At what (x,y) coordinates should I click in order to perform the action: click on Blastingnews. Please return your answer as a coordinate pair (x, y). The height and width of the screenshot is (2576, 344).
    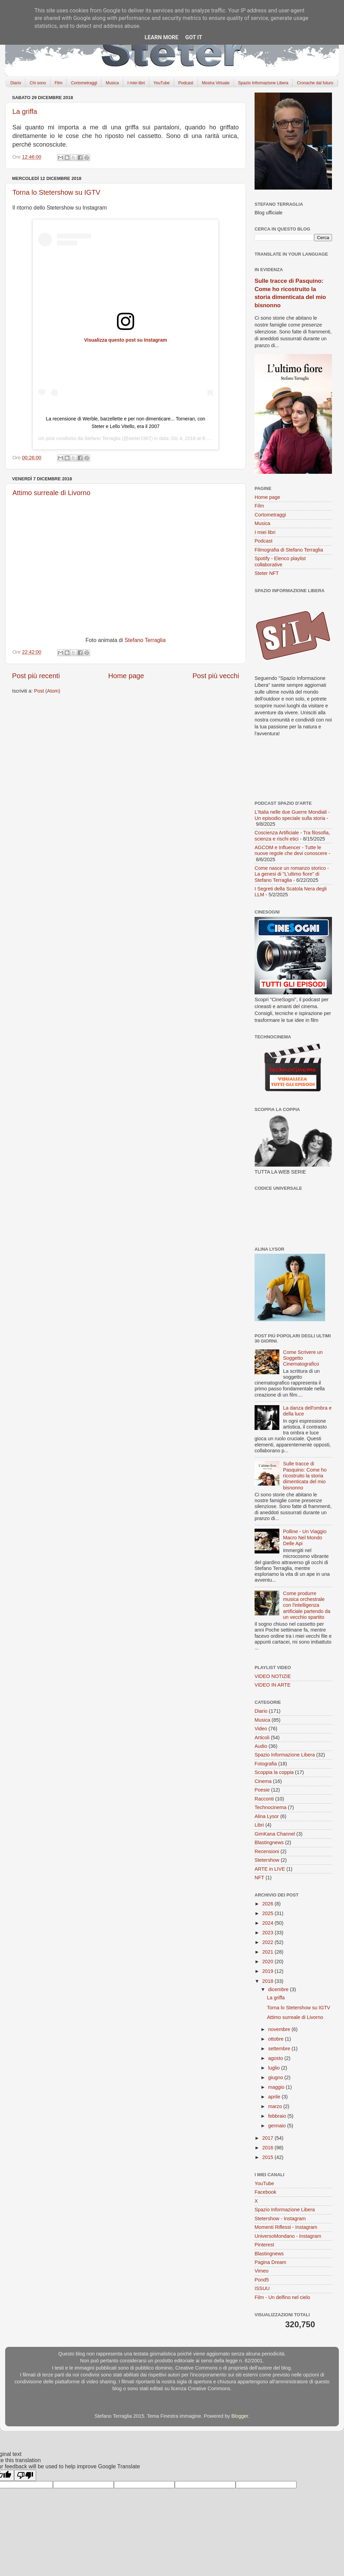
    Looking at the image, I should click on (269, 1842).